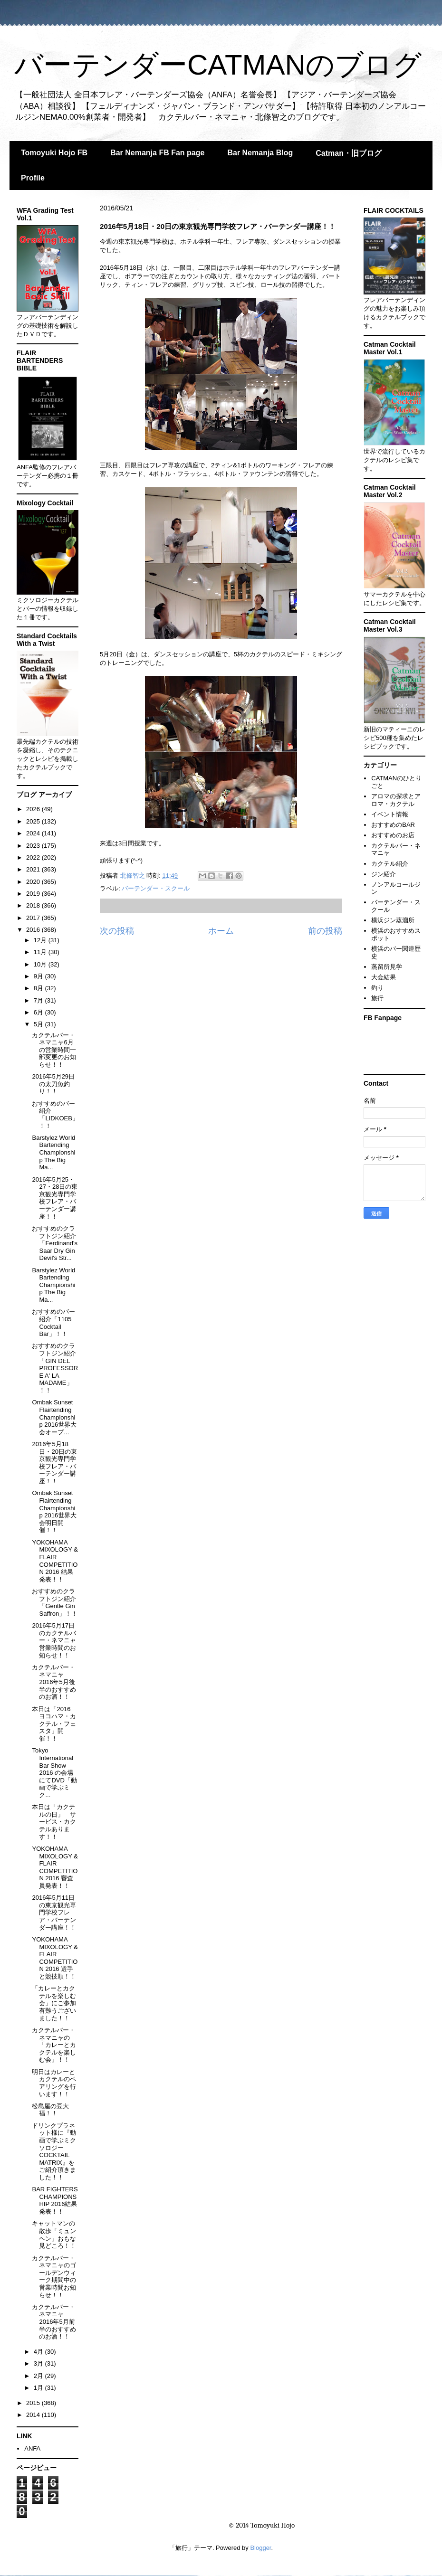  I want to click on Tokyo International Bar Show 2016 の会場にてDVD「動画で学ぶミク..., so click(54, 1773).